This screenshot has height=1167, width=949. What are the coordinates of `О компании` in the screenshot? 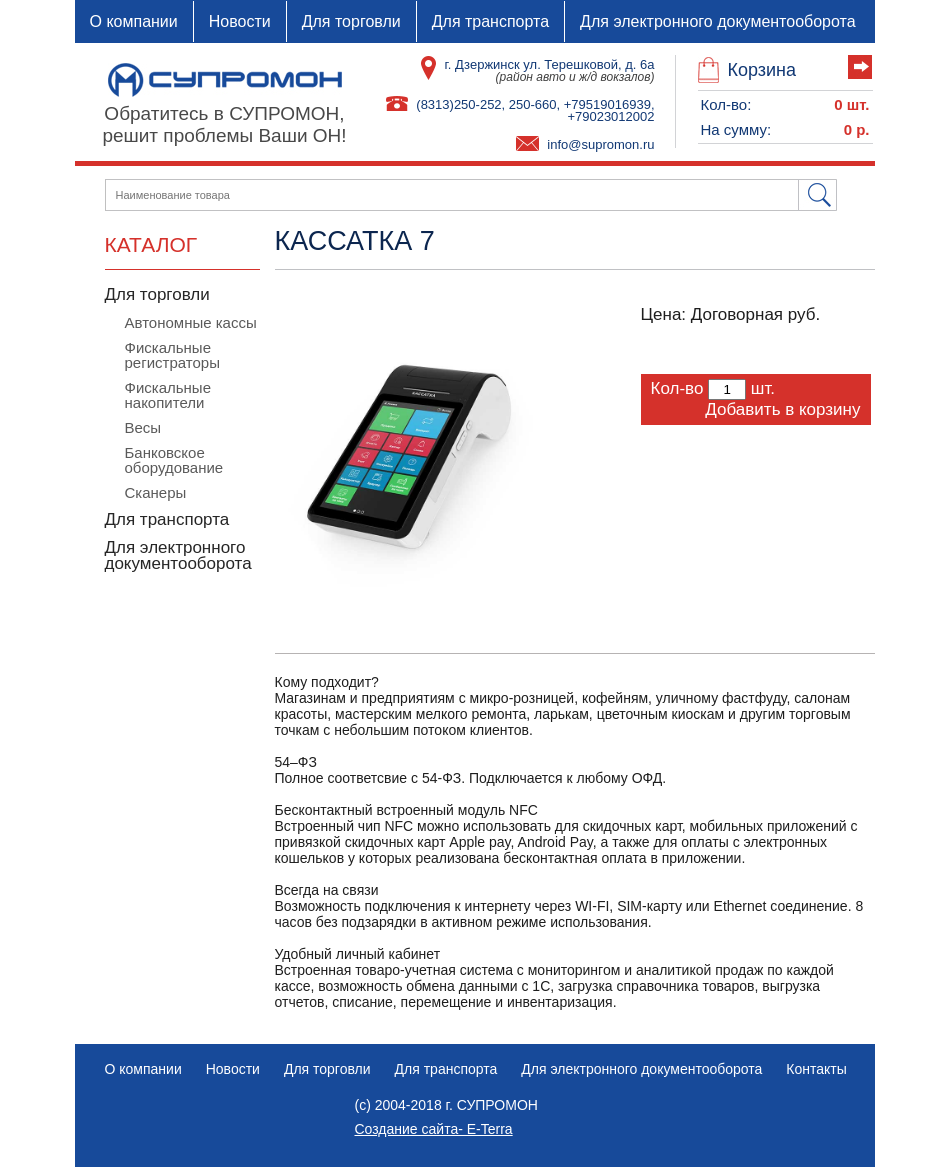 It's located at (134, 21).